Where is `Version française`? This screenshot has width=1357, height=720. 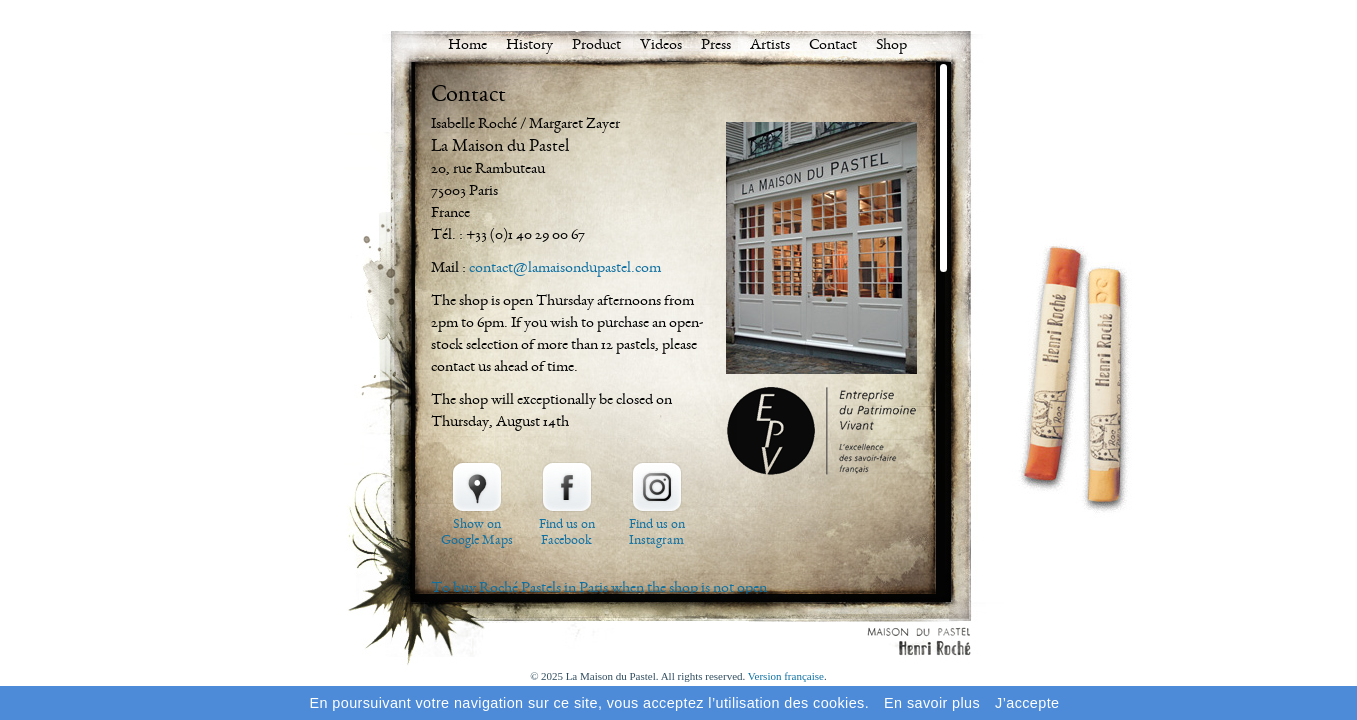
Version française is located at coordinates (786, 676).